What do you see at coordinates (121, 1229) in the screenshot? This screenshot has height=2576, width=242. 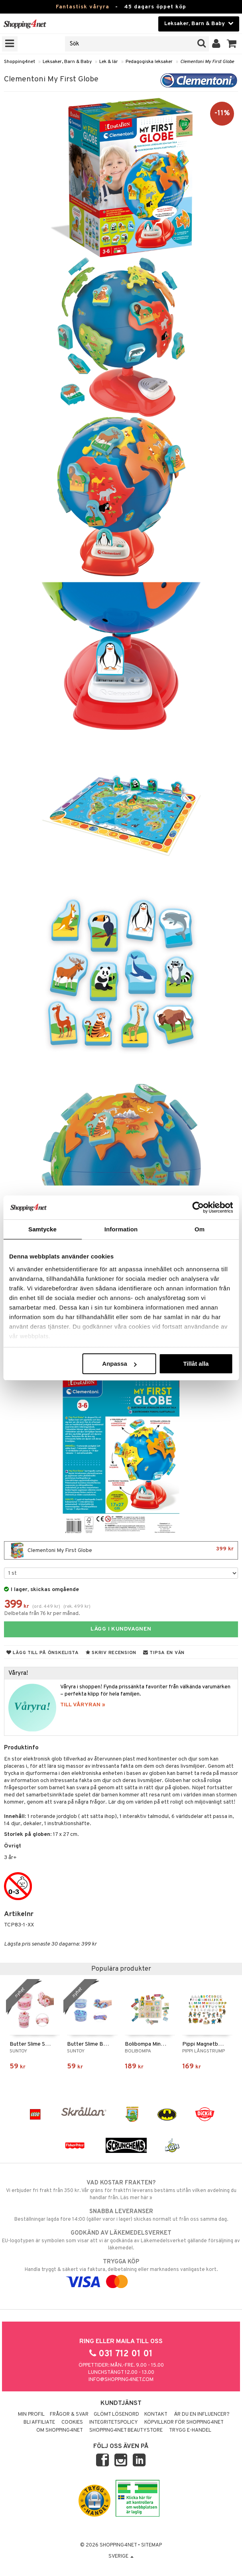 I see `Information [tab]` at bounding box center [121, 1229].